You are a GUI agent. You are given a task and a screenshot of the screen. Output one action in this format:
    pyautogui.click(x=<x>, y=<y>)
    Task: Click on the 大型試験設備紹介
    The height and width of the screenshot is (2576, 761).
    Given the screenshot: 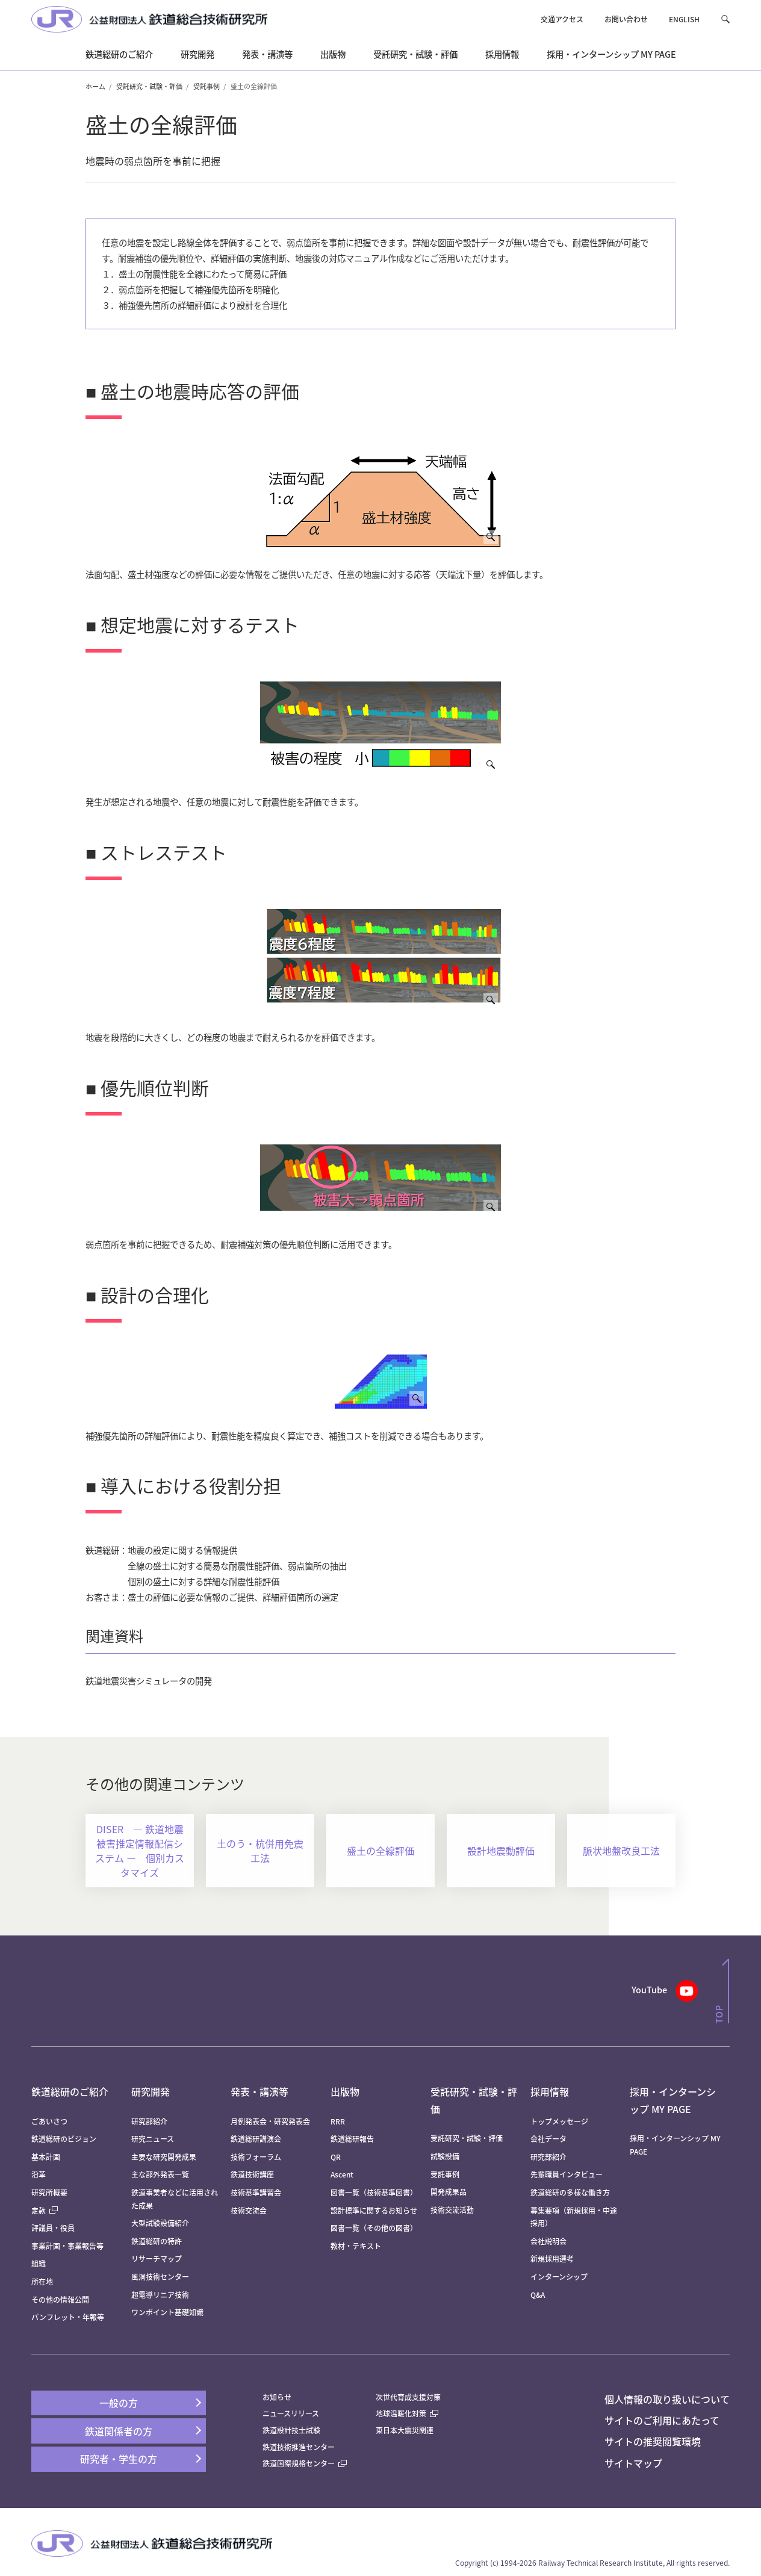 What is the action you would take?
    pyautogui.click(x=160, y=2223)
    